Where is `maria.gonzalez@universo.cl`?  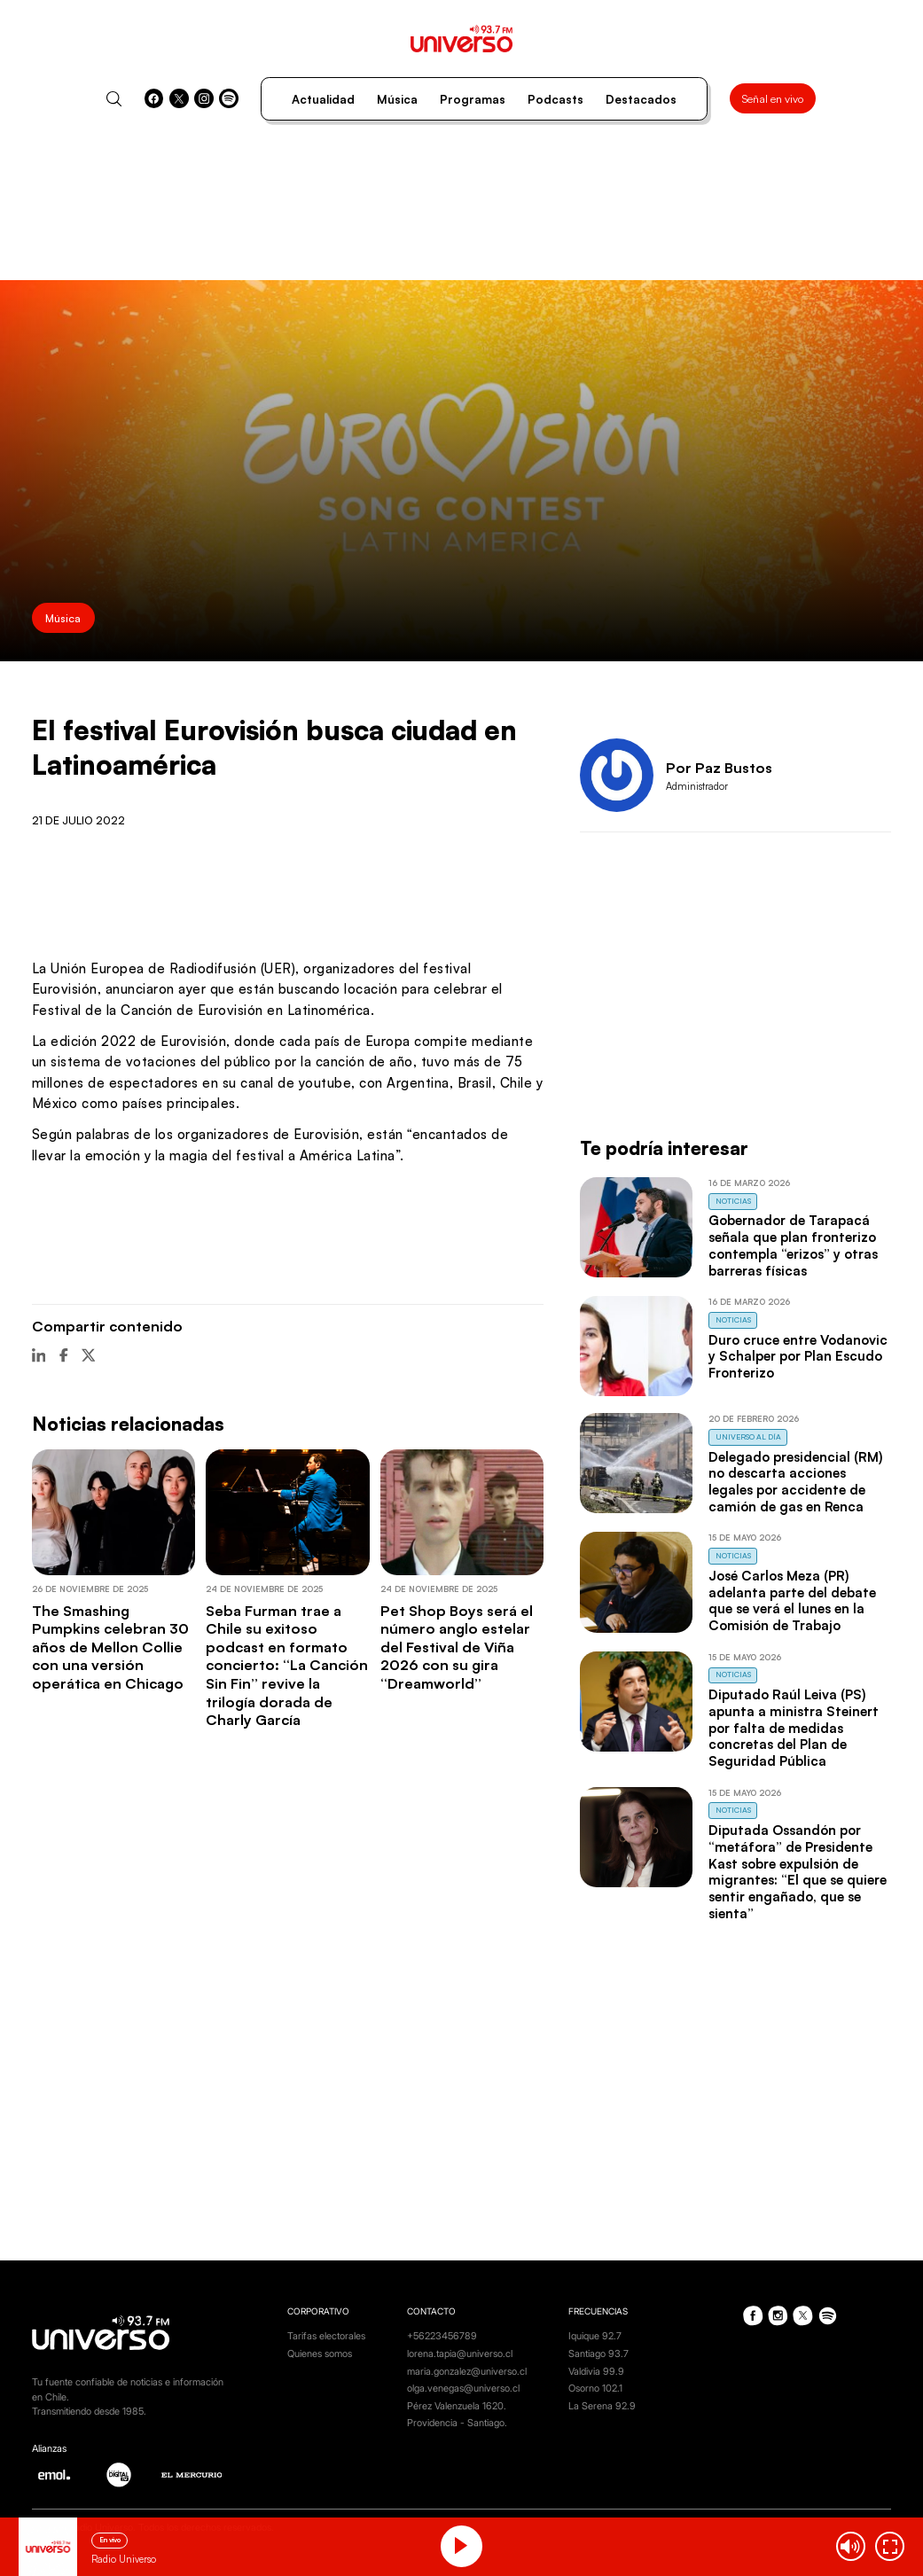
maria.gonzalez@universo.cl is located at coordinates (467, 2371).